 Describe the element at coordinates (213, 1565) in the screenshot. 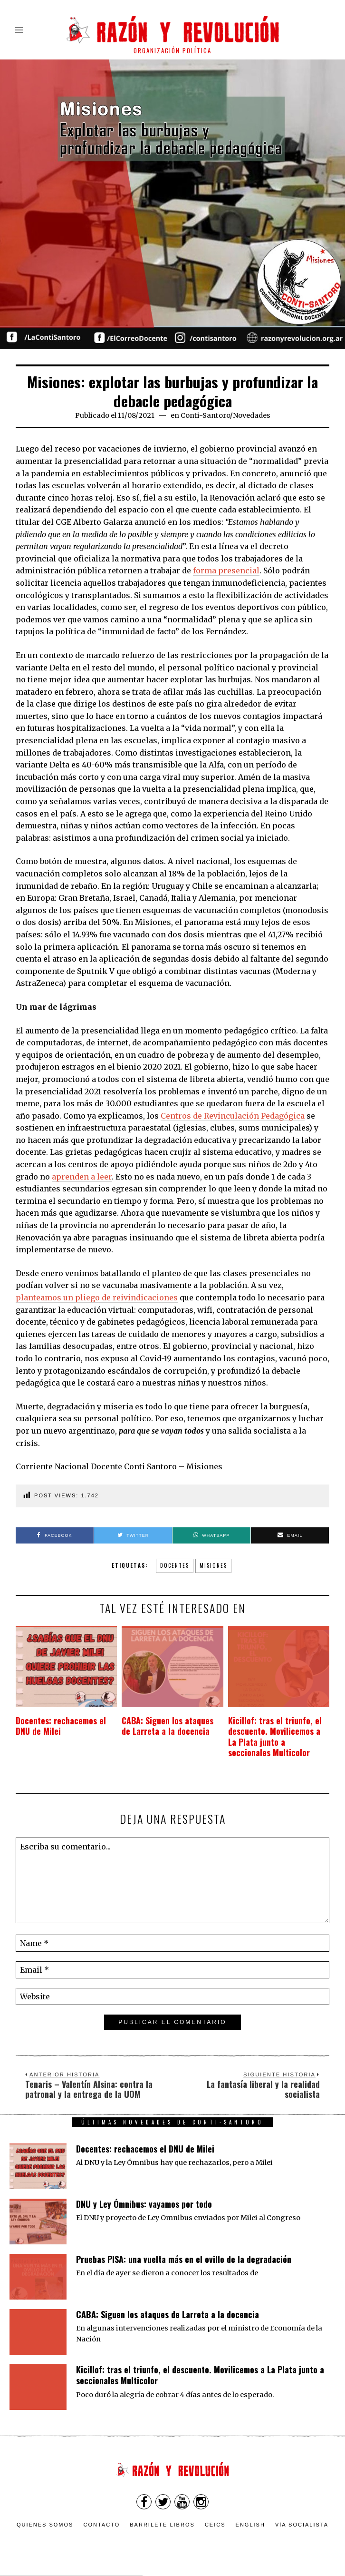

I see `misiones` at that location.